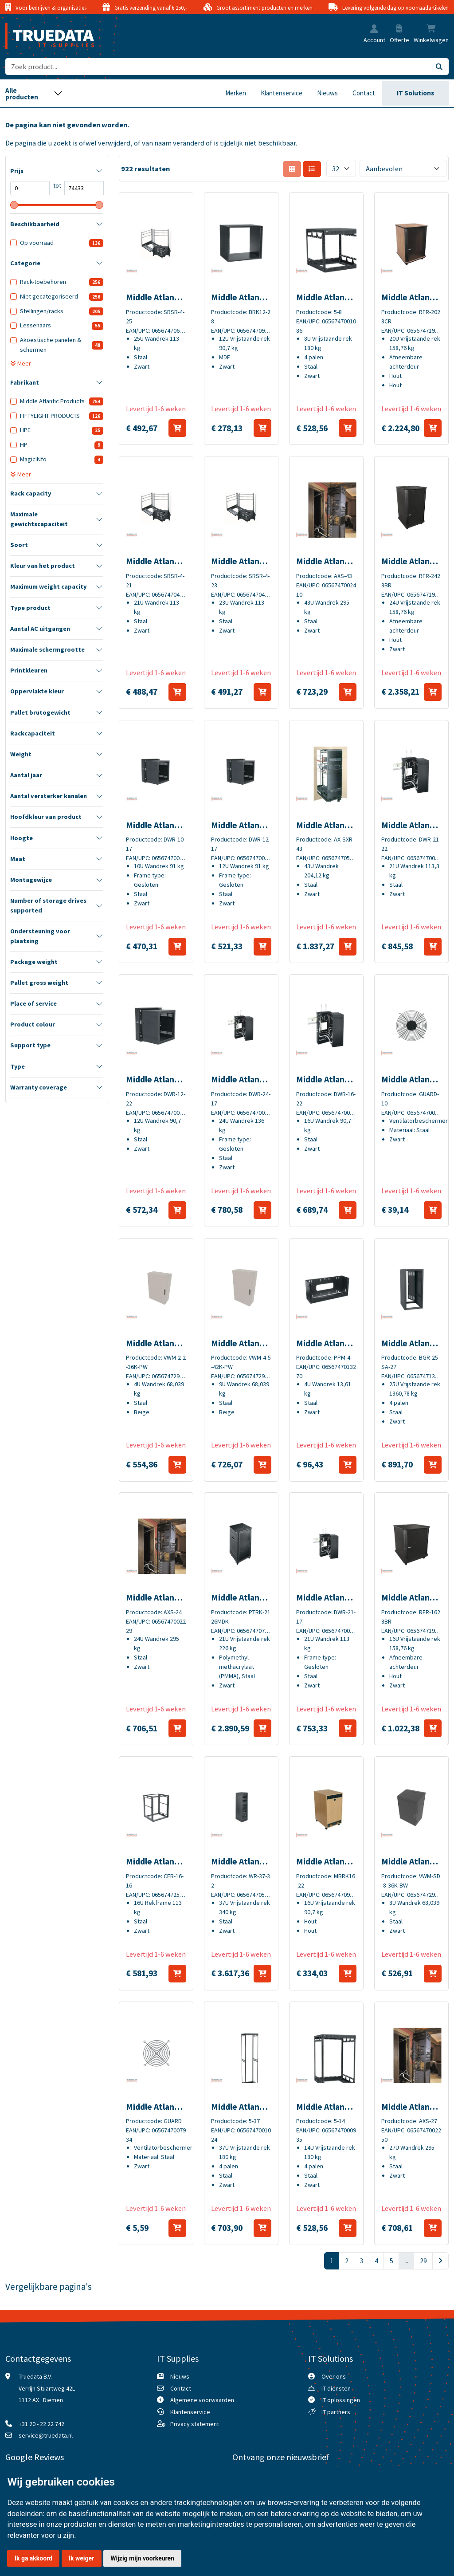 The height and width of the screenshot is (2576, 454). What do you see at coordinates (17, 859) in the screenshot?
I see `Maat` at bounding box center [17, 859].